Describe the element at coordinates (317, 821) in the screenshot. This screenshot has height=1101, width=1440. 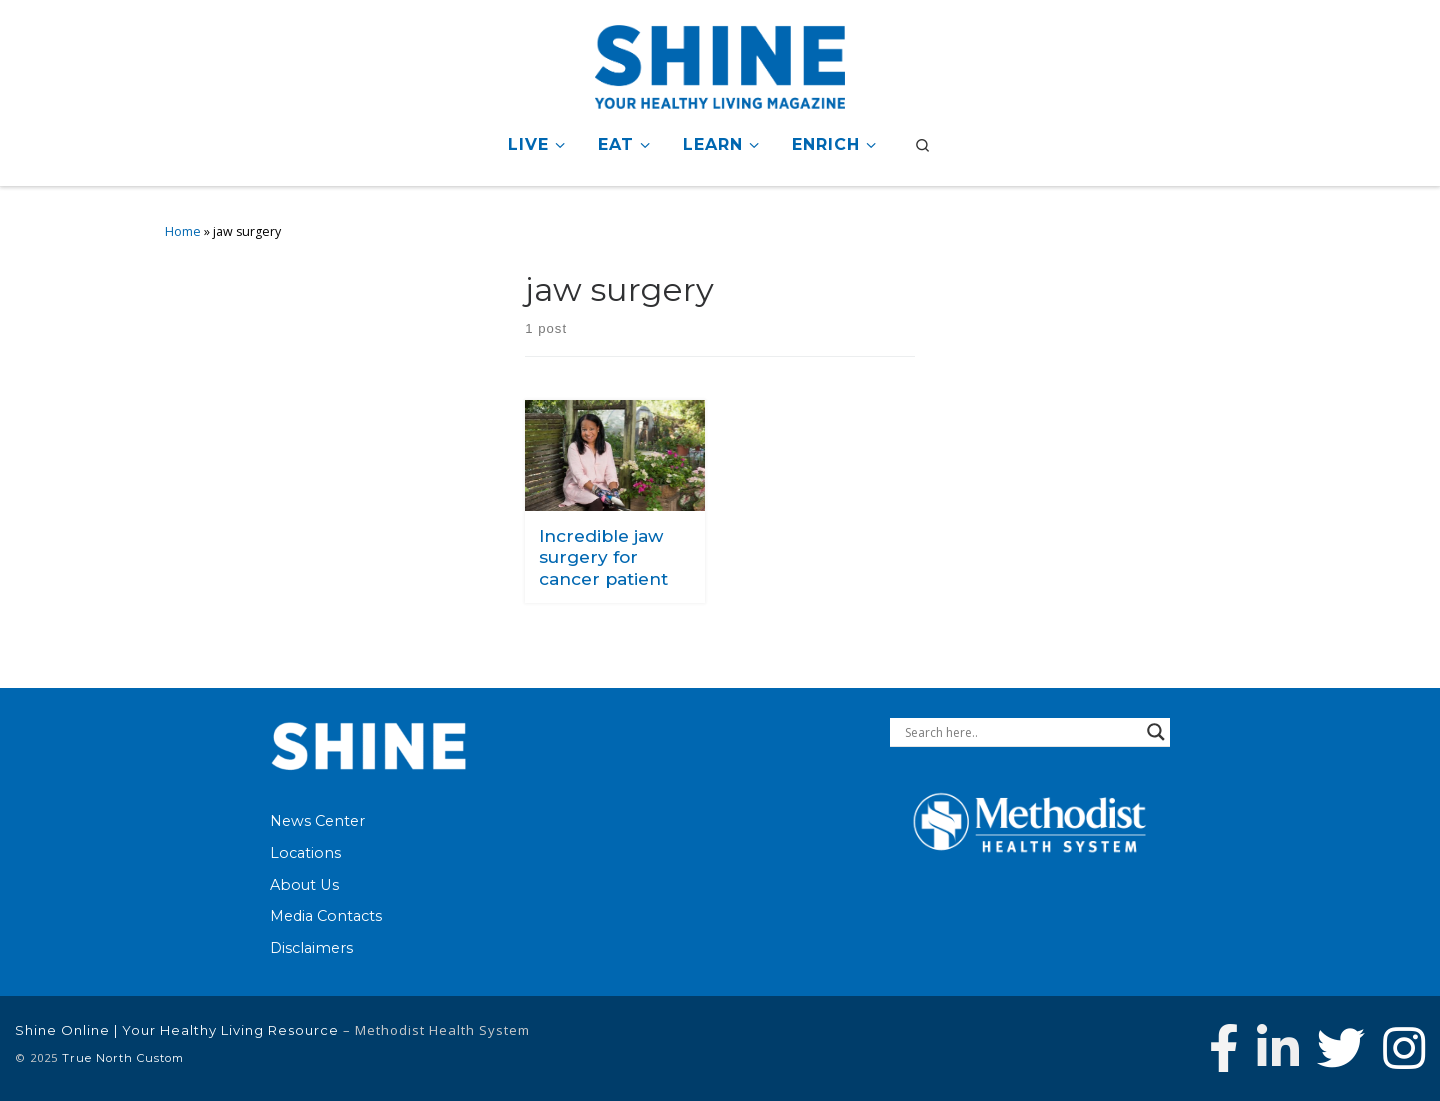
I see `News Center` at that location.